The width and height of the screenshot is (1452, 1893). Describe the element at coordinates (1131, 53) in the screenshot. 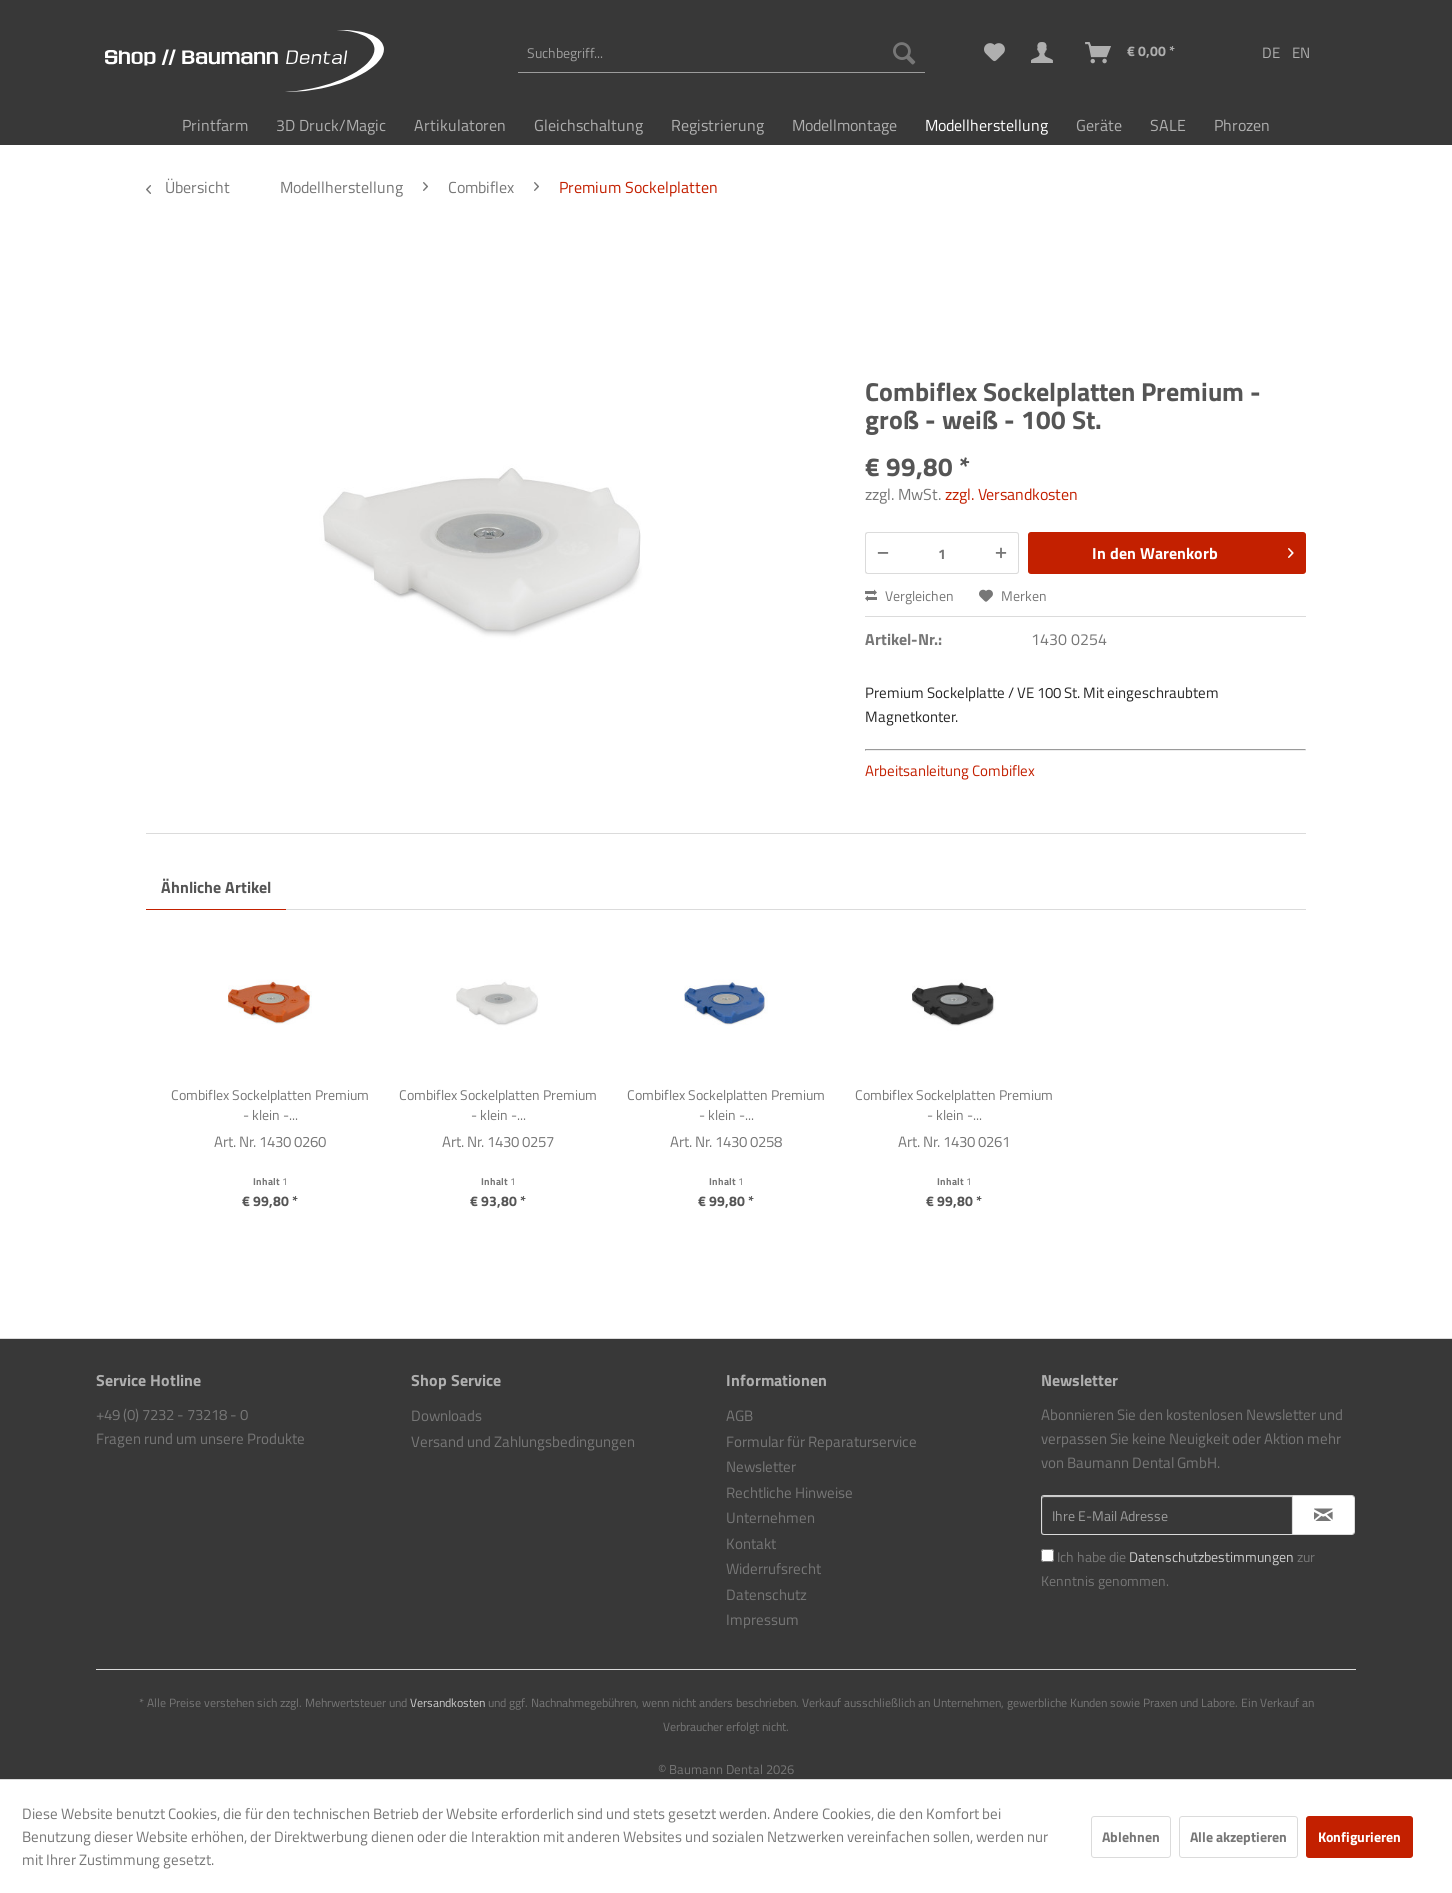

I see `[Warenkorb]` at that location.